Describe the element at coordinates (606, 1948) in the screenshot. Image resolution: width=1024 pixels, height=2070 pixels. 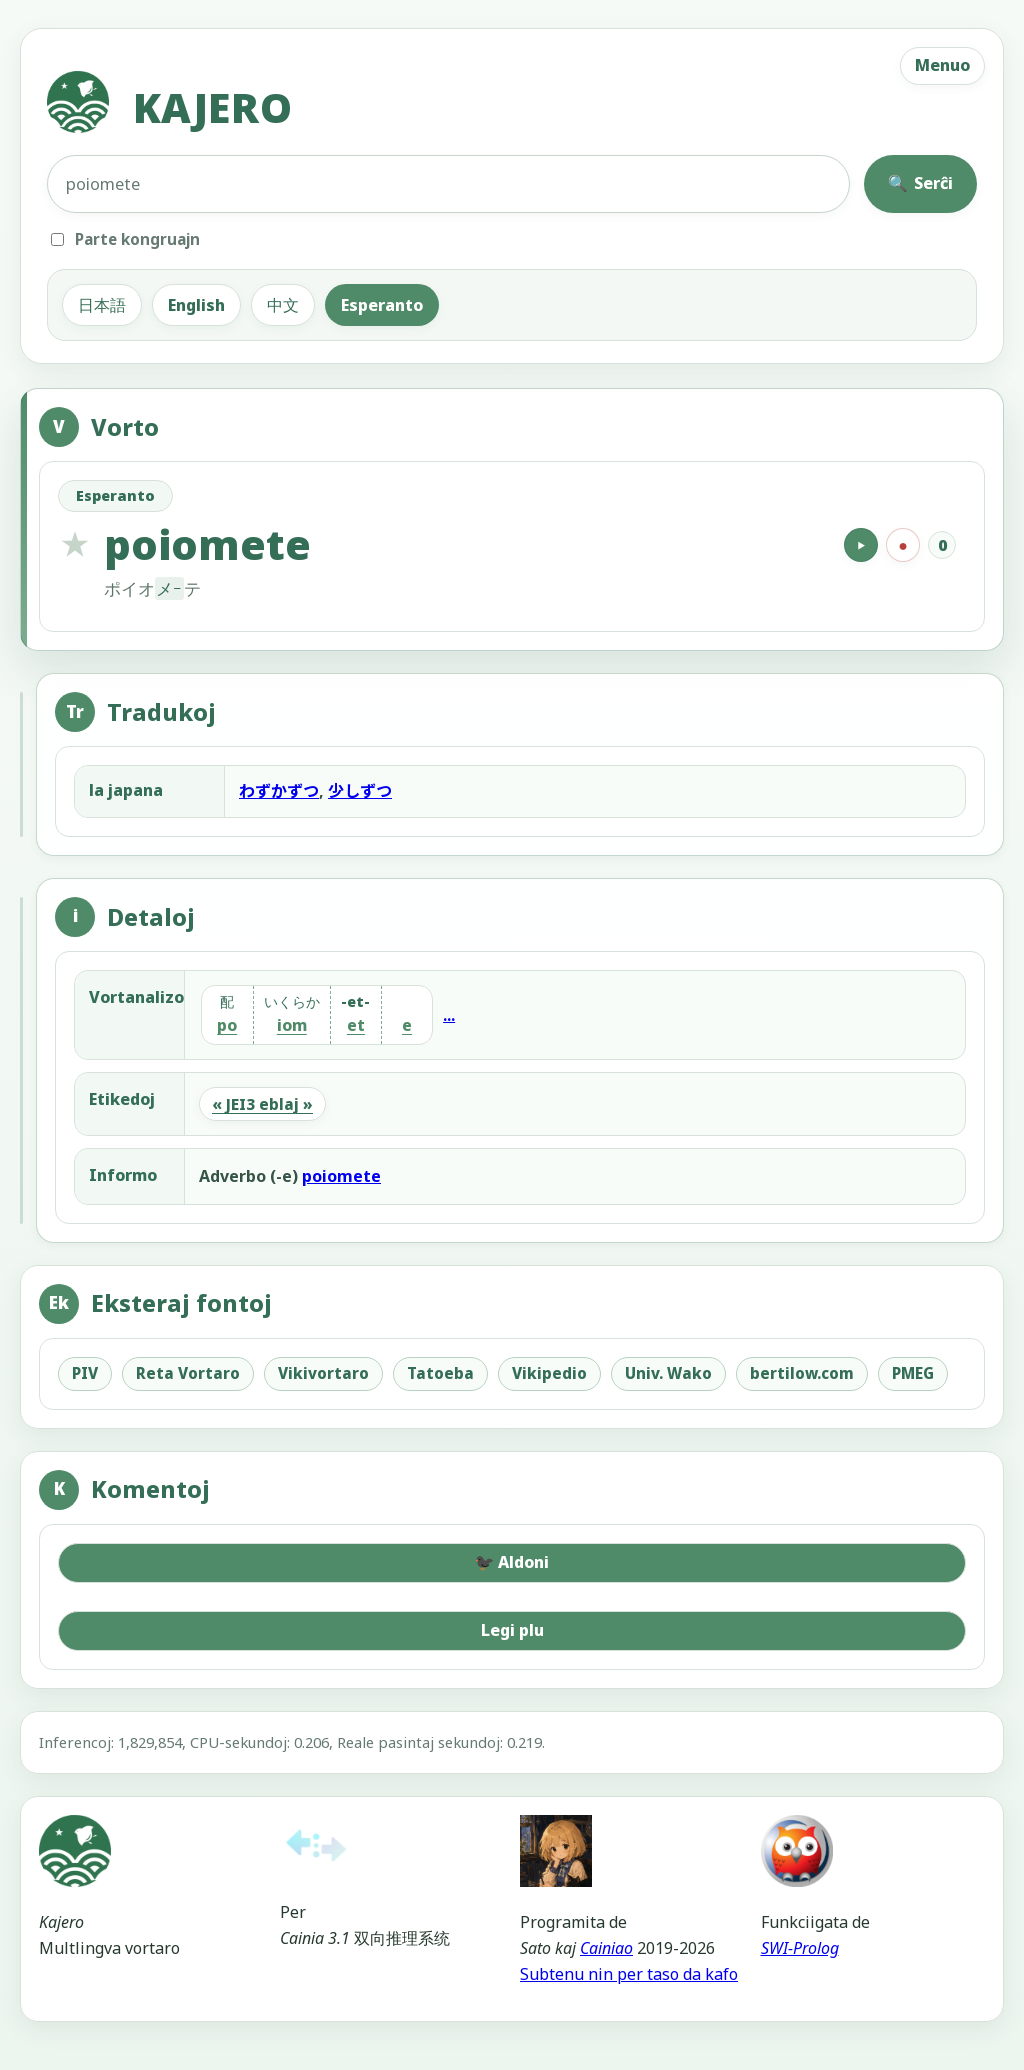
I see `Cainiao` at that location.